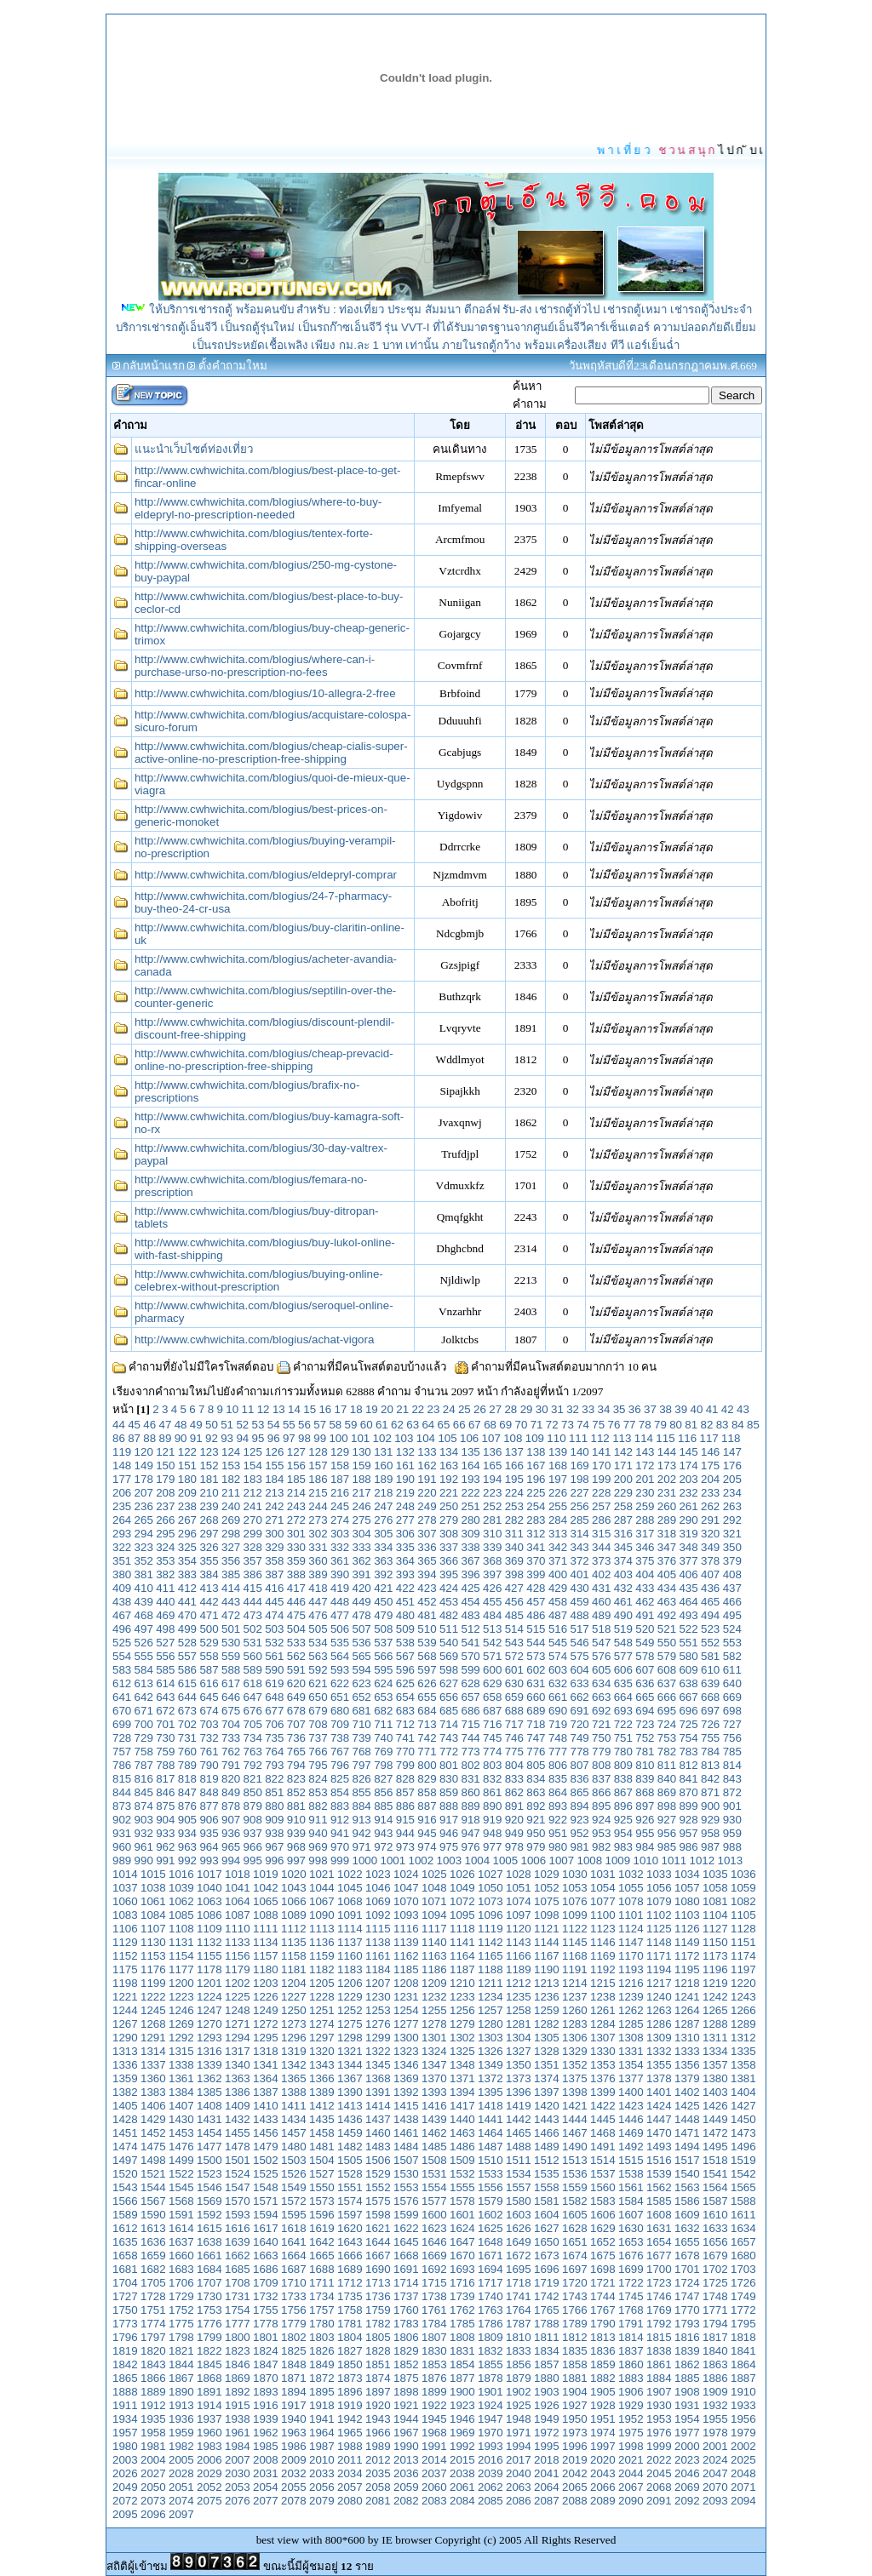  What do you see at coordinates (557, 1765) in the screenshot?
I see `806` at bounding box center [557, 1765].